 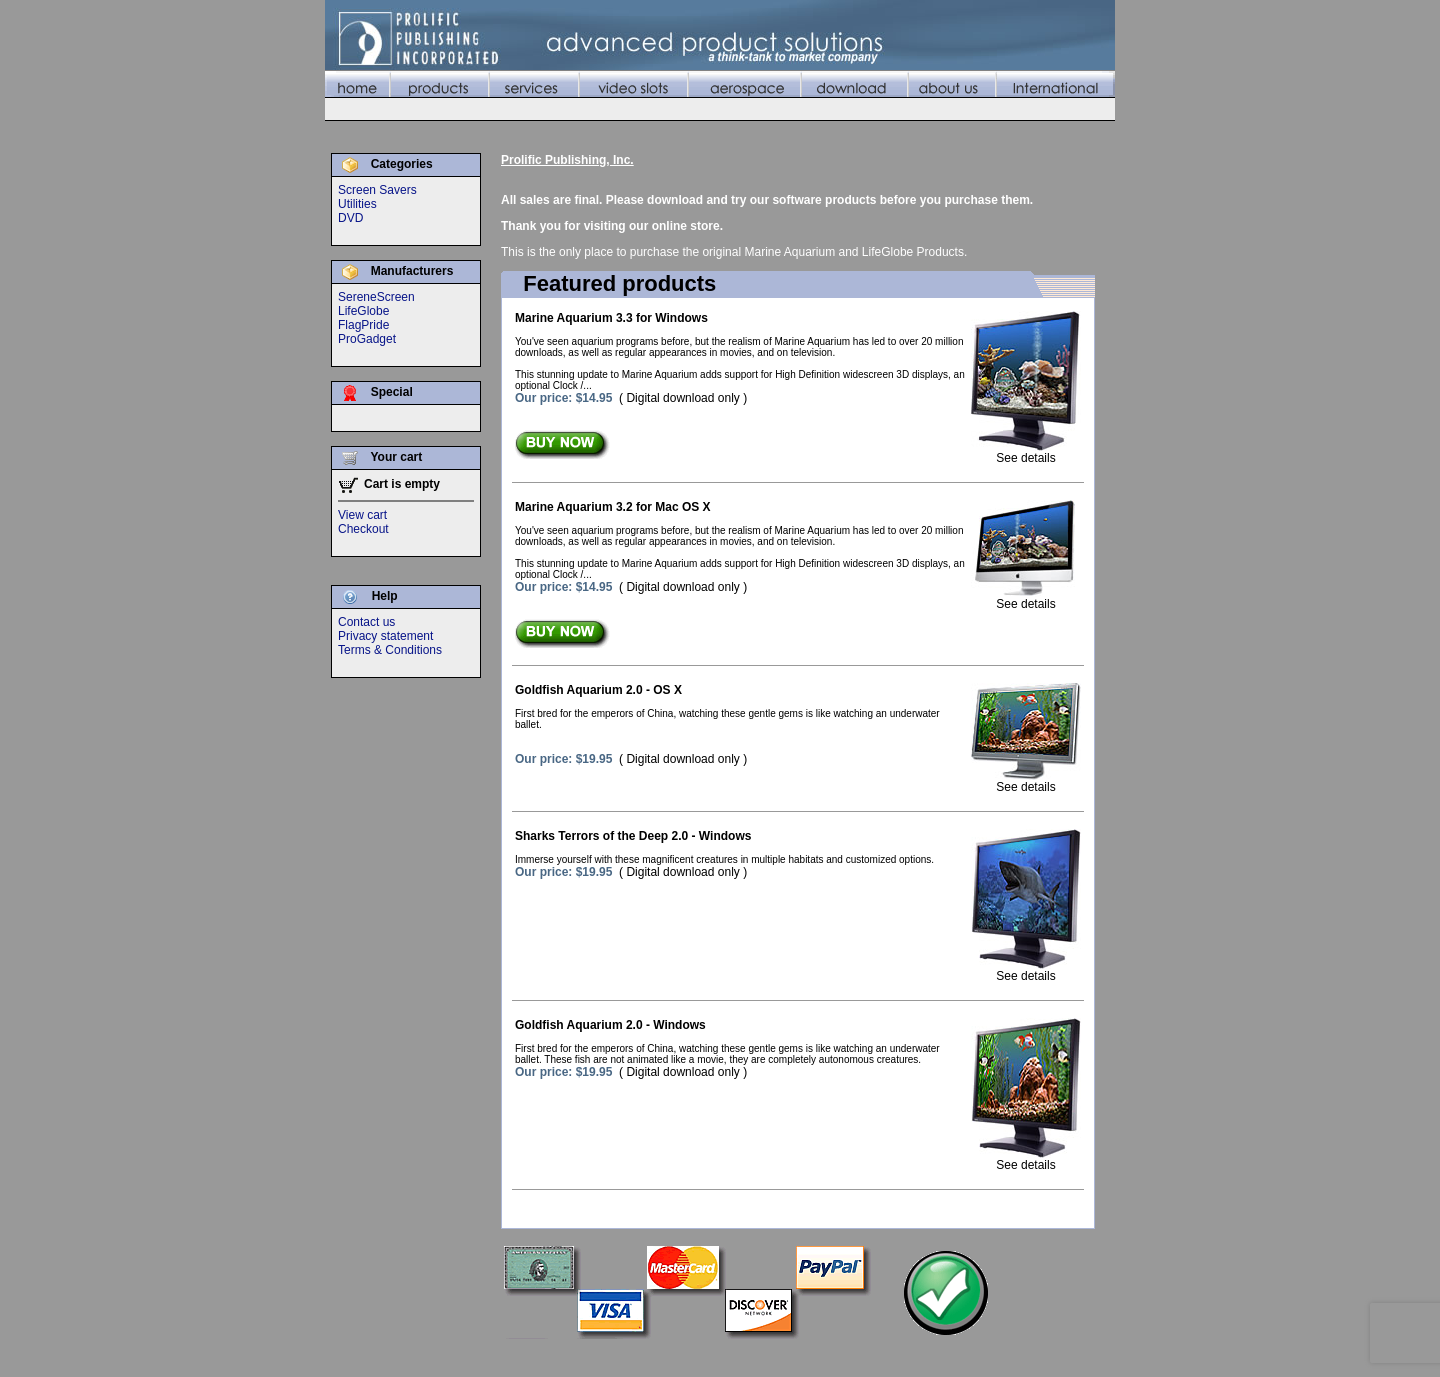 I want to click on SereneScreen, so click(x=376, y=297).